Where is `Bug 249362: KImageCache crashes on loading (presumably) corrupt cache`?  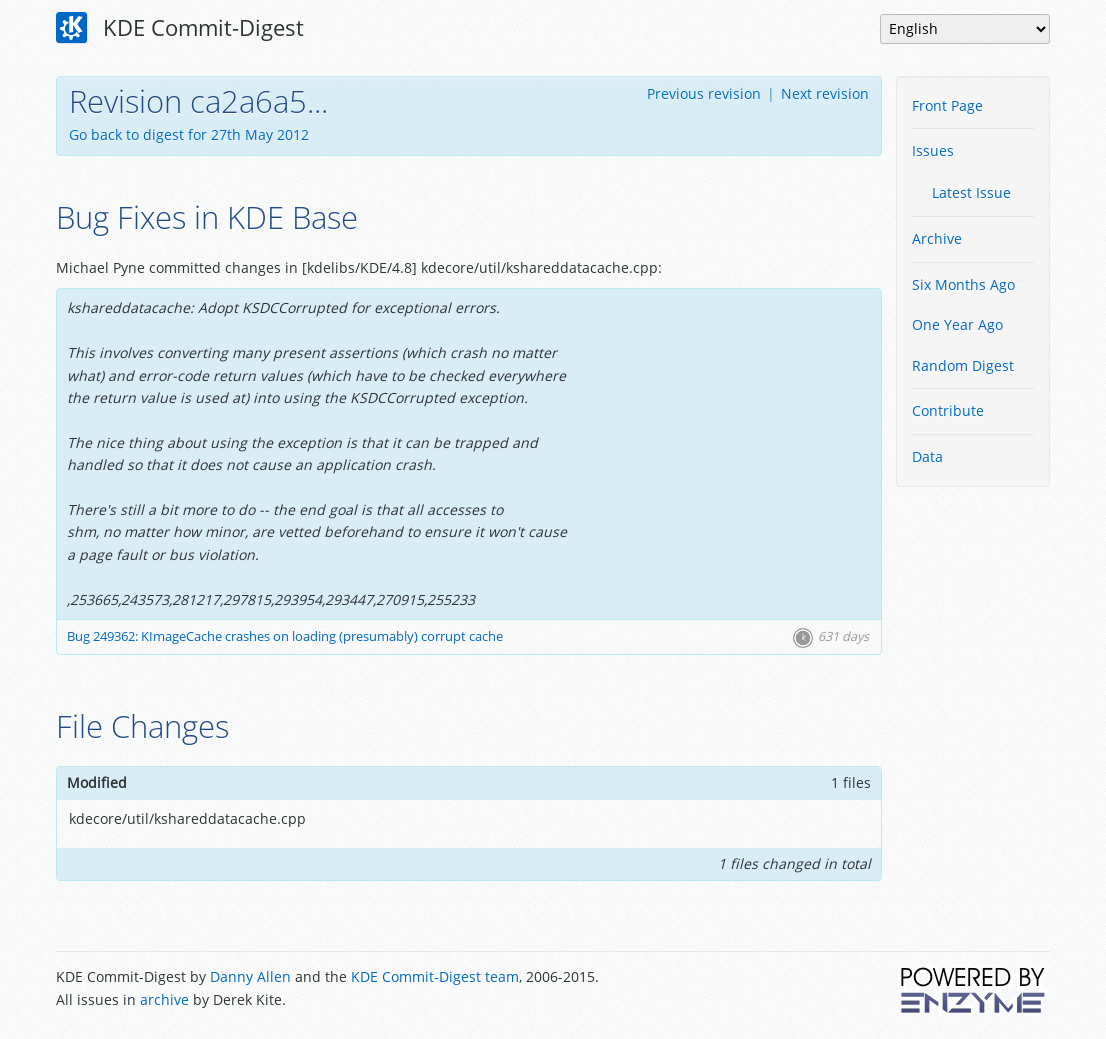 Bug 249362: KImageCache crashes on loading (presumably) corrupt cache is located at coordinates (285, 636).